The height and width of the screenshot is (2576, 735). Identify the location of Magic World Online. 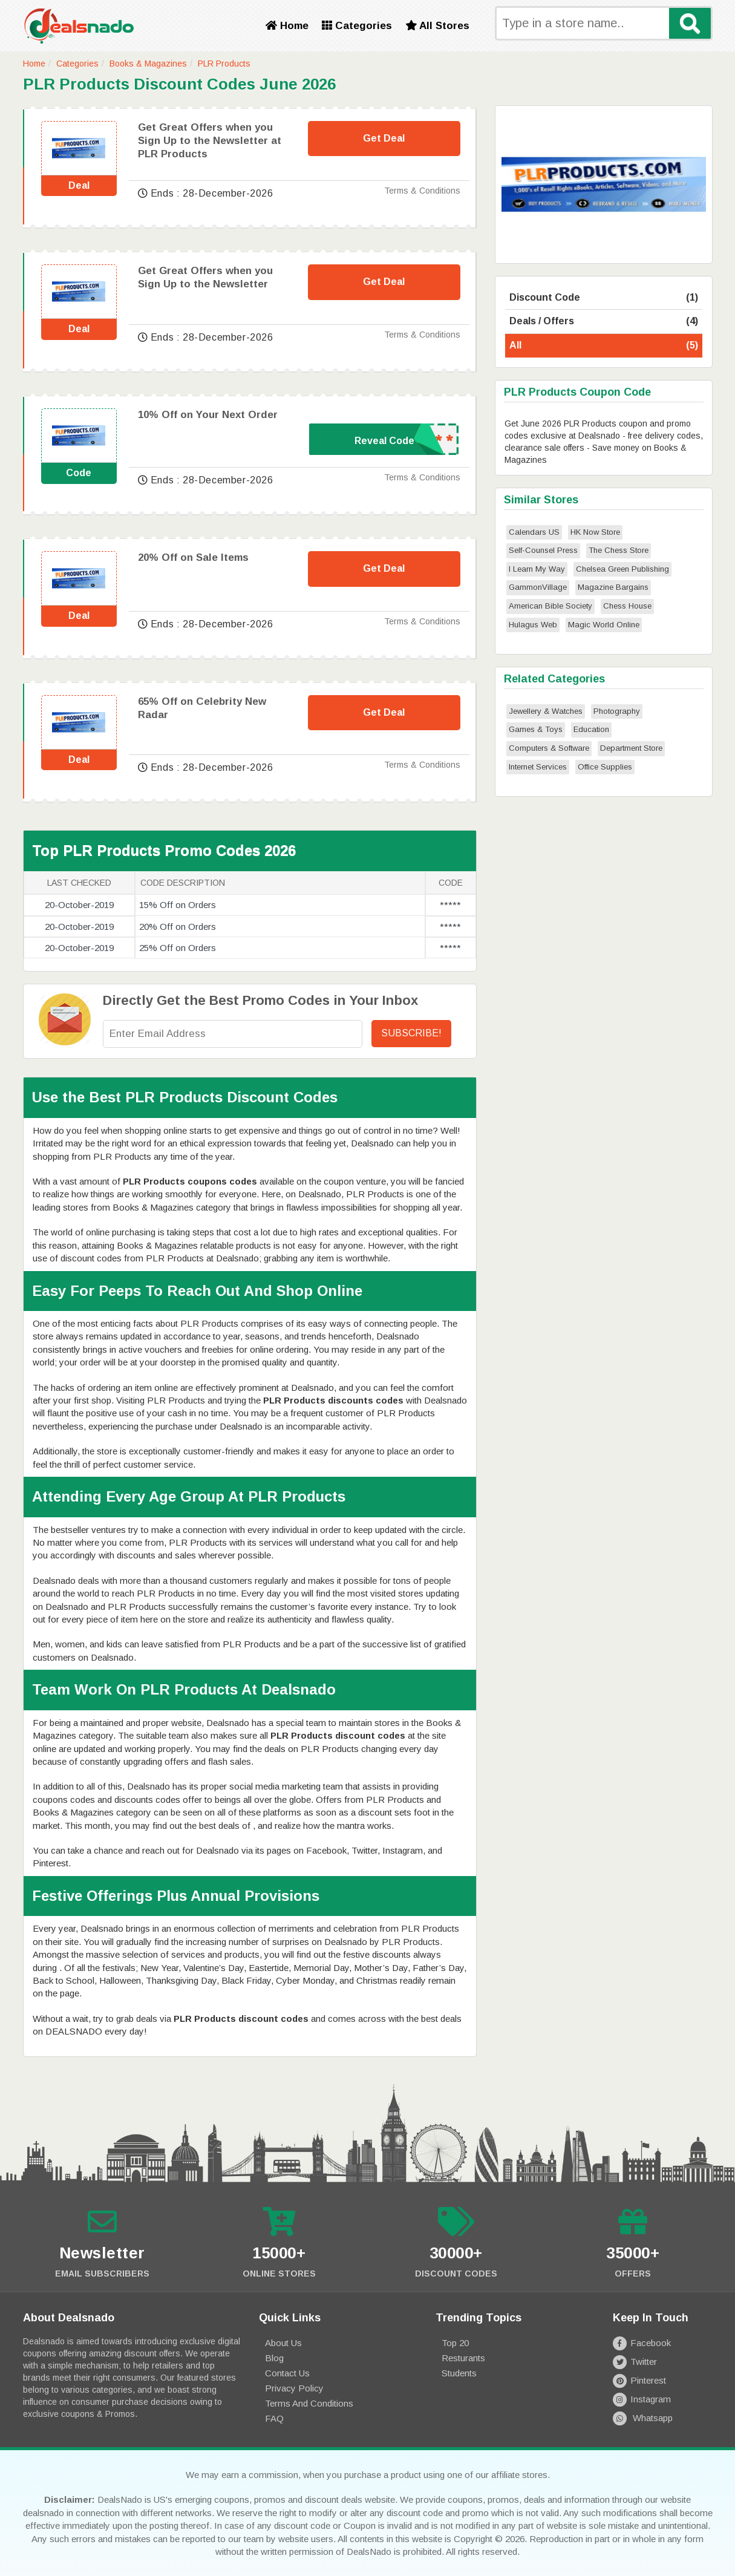
(603, 624).